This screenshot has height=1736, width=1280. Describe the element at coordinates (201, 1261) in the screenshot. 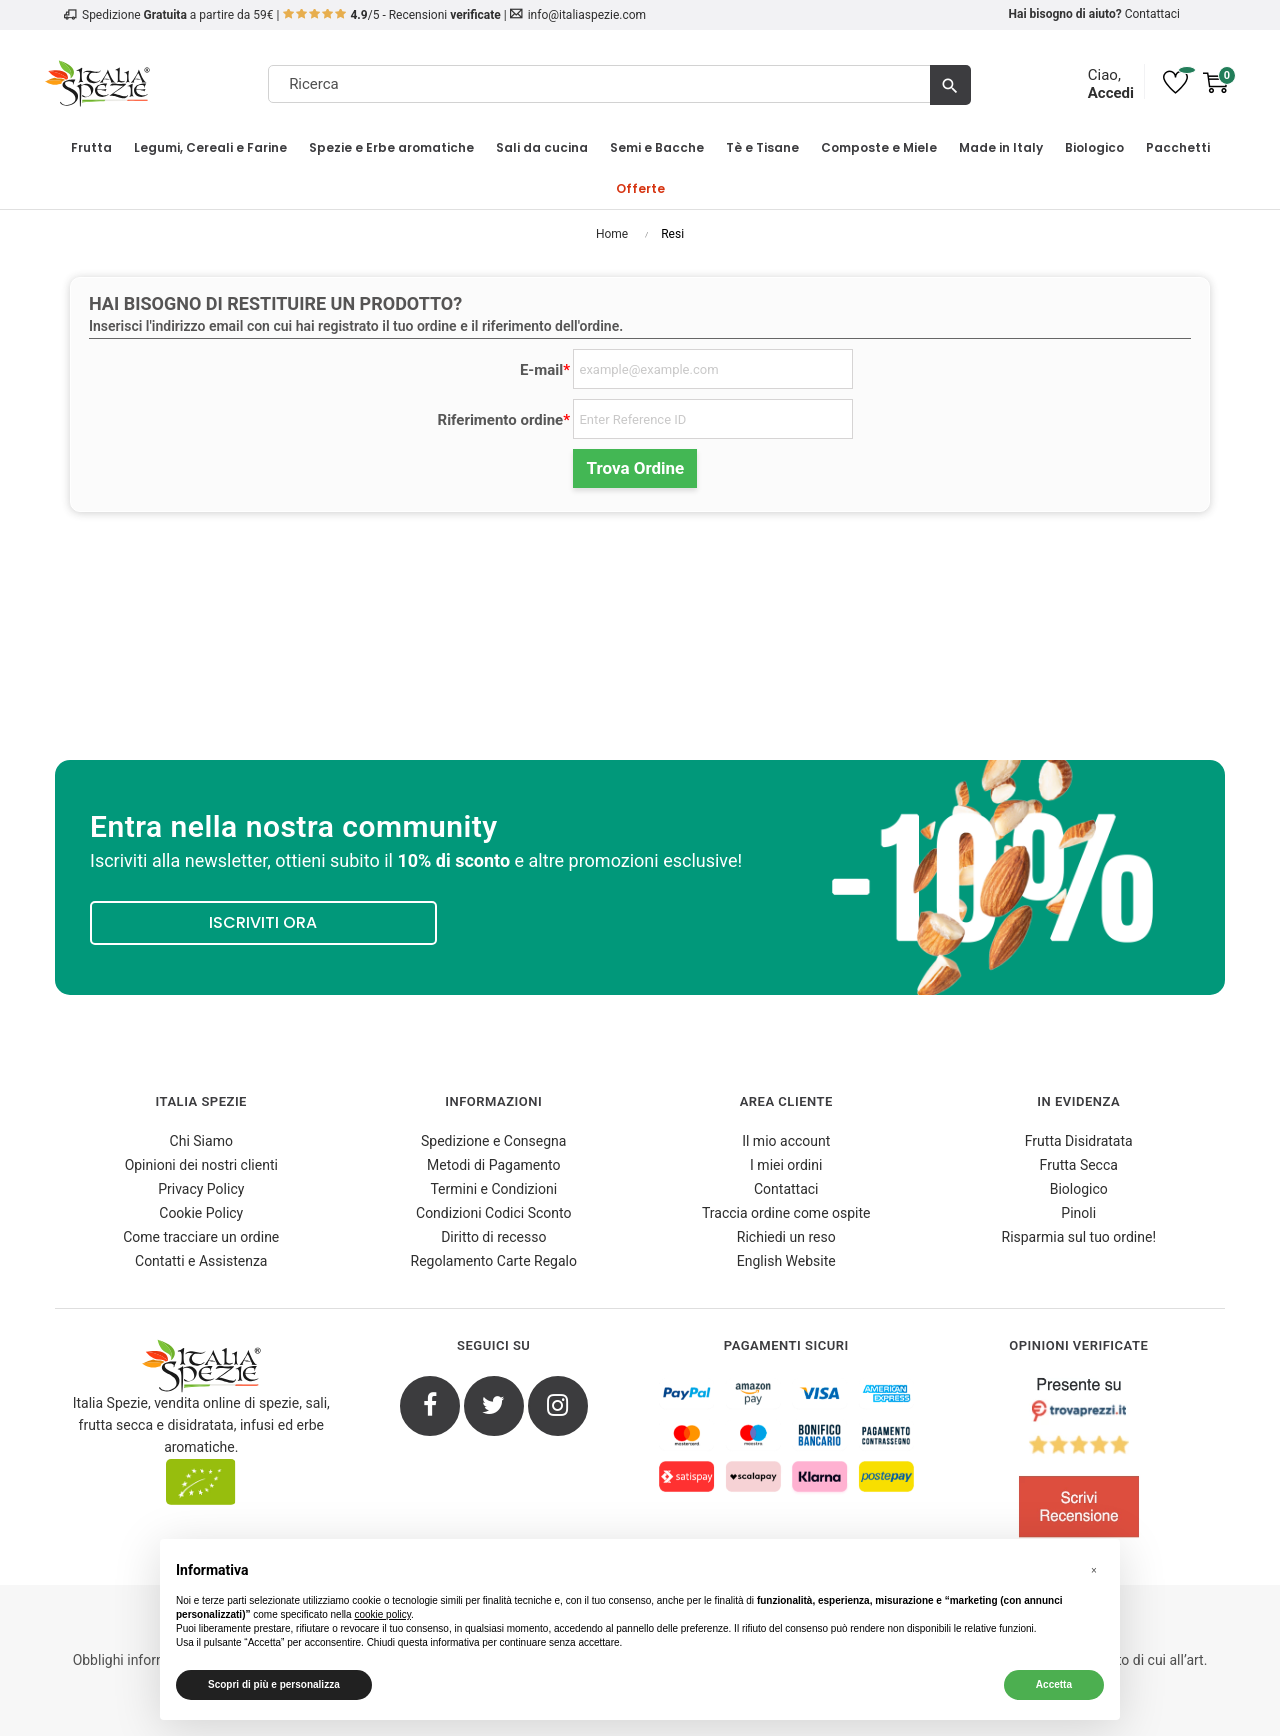

I see `Contatti e Assistenza` at that location.